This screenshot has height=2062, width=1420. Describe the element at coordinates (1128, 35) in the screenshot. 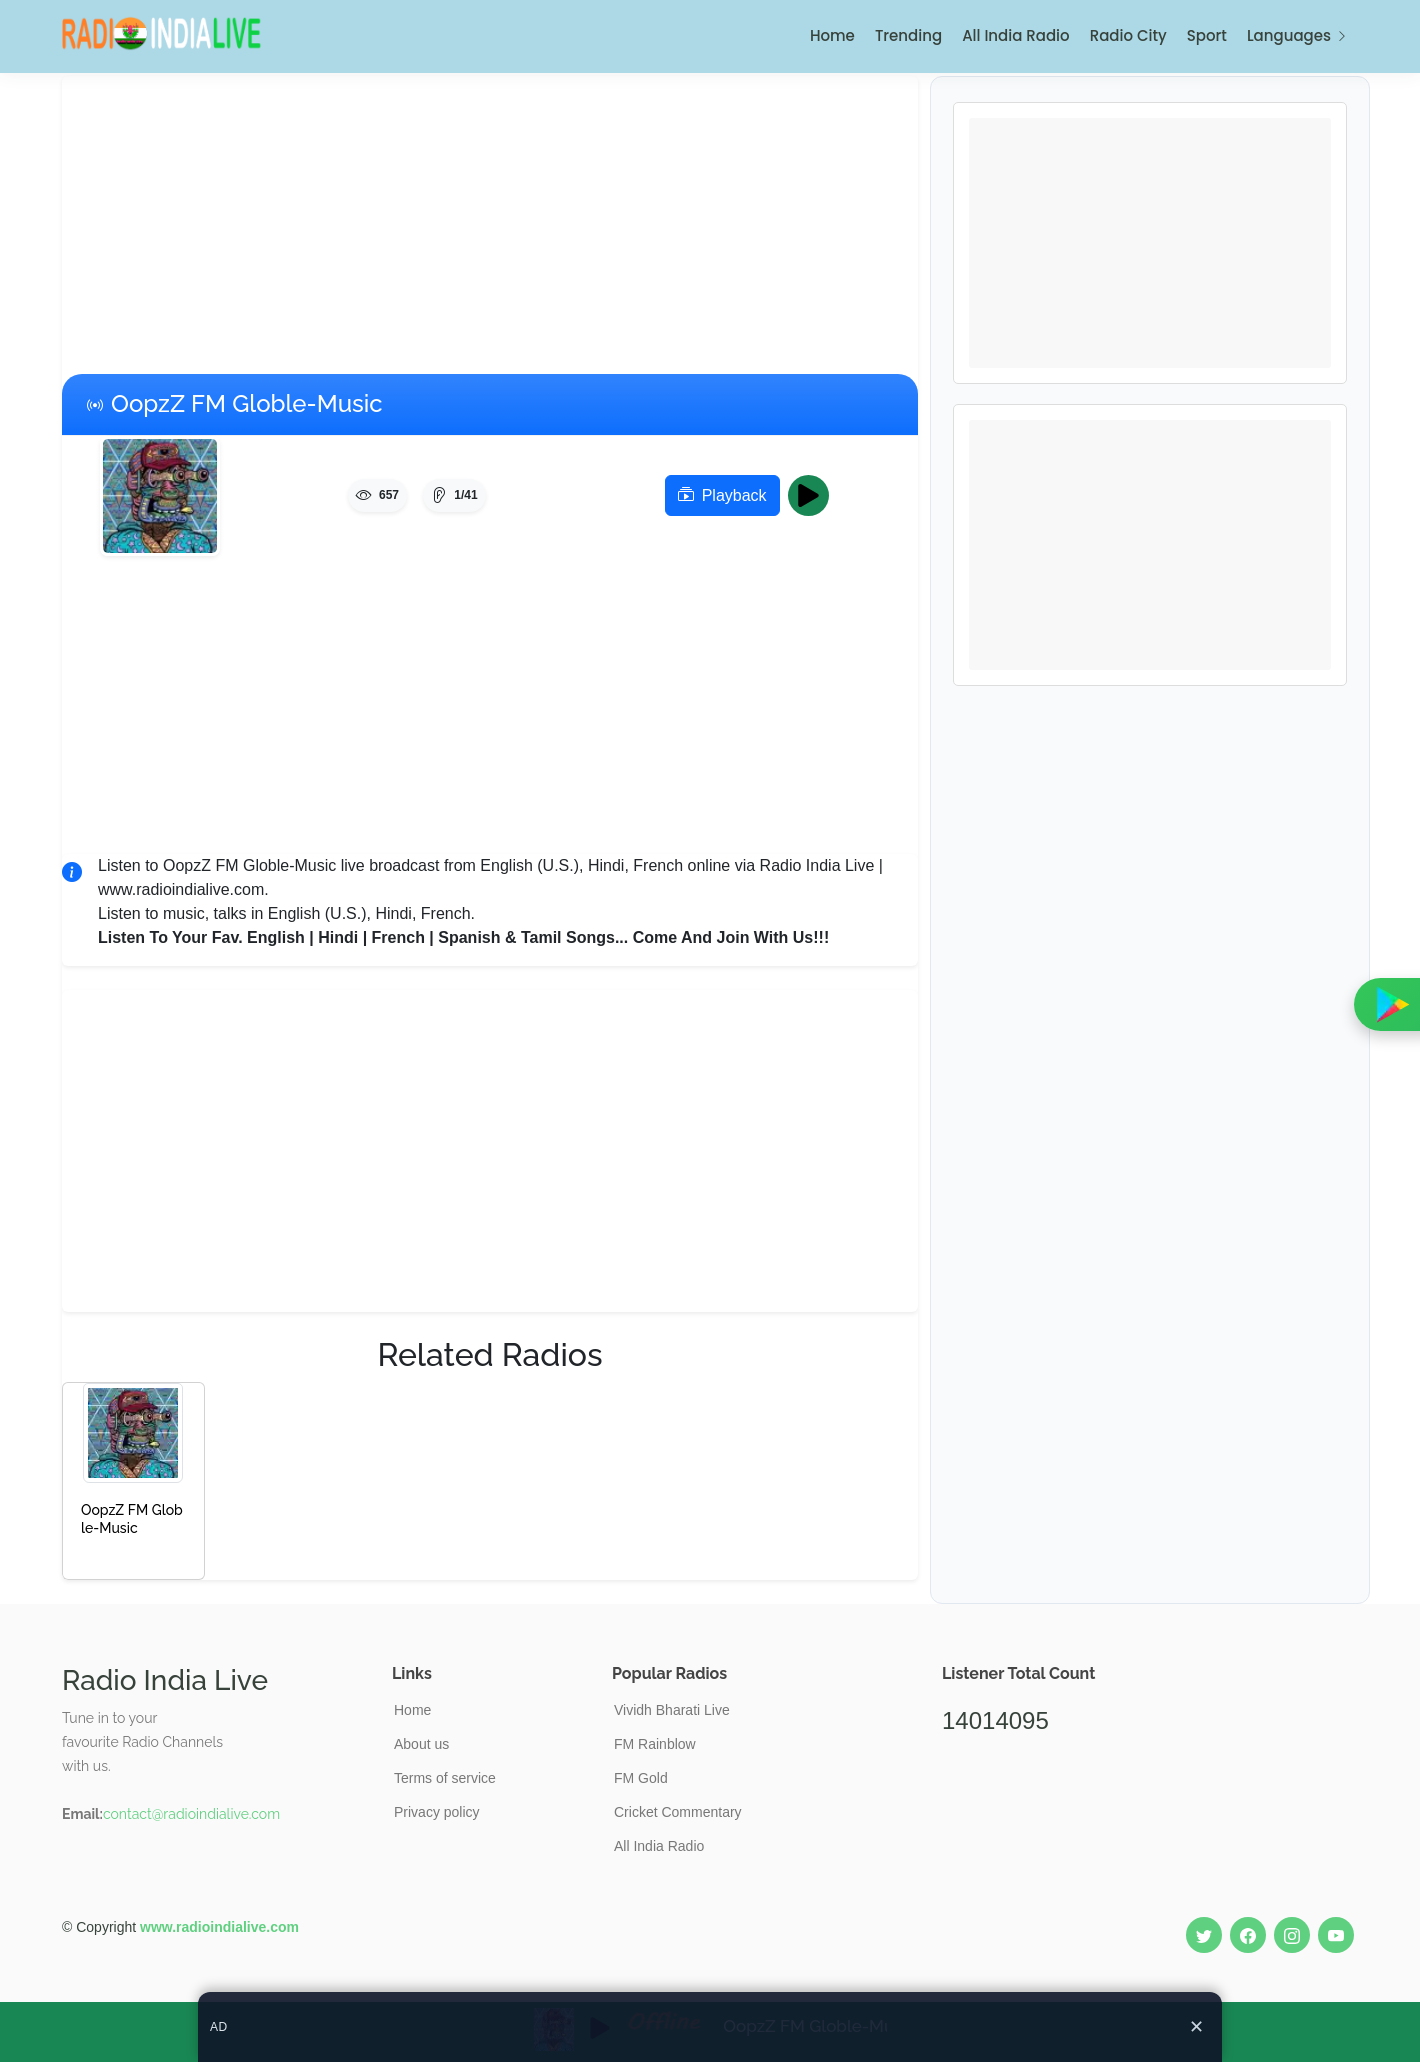

I see `Radio City` at that location.